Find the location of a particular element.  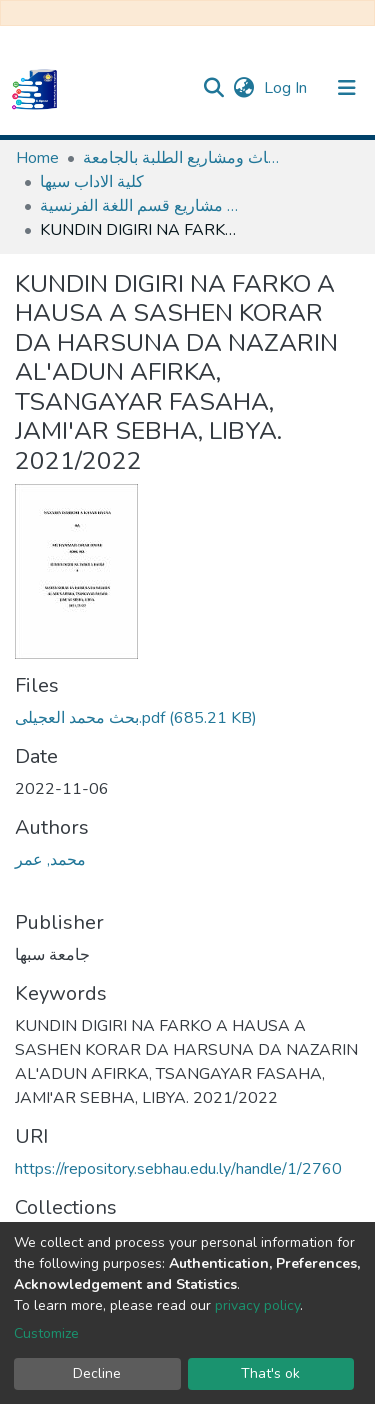

[button] is located at coordinates (243, 88).